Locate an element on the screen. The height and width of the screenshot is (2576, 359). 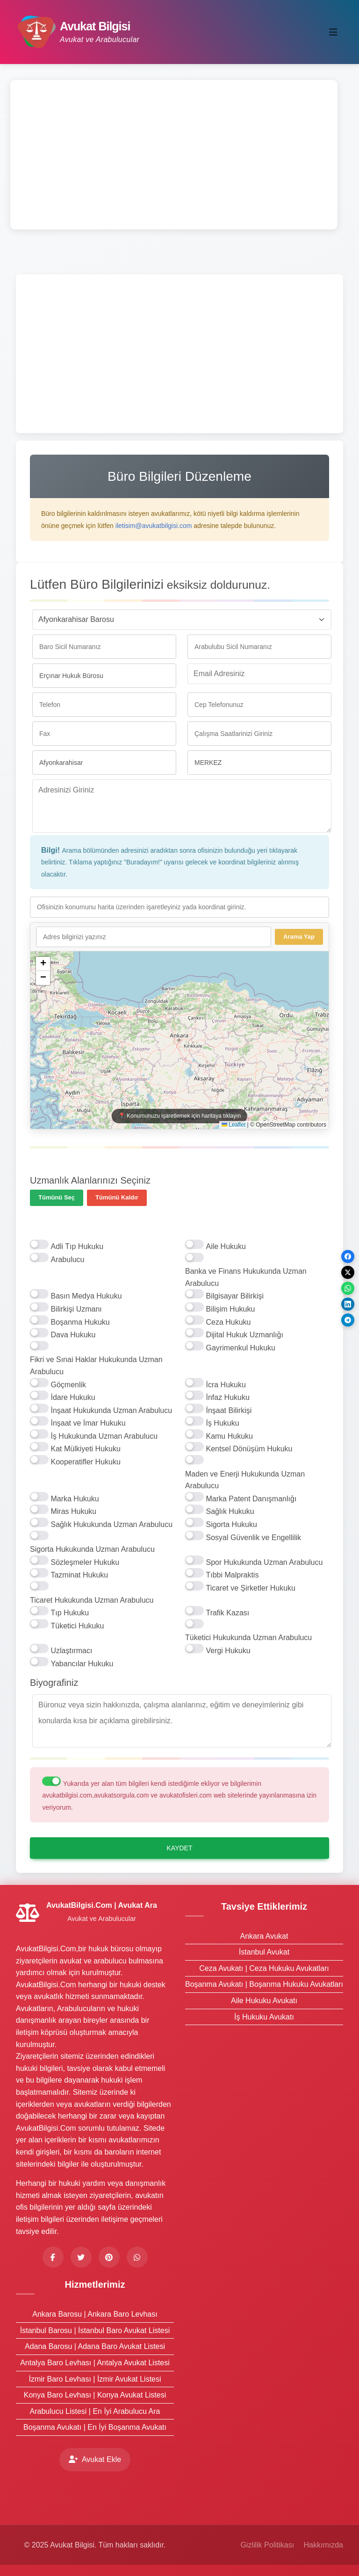
Tıbbi Malpraktis is located at coordinates (232, 1575).